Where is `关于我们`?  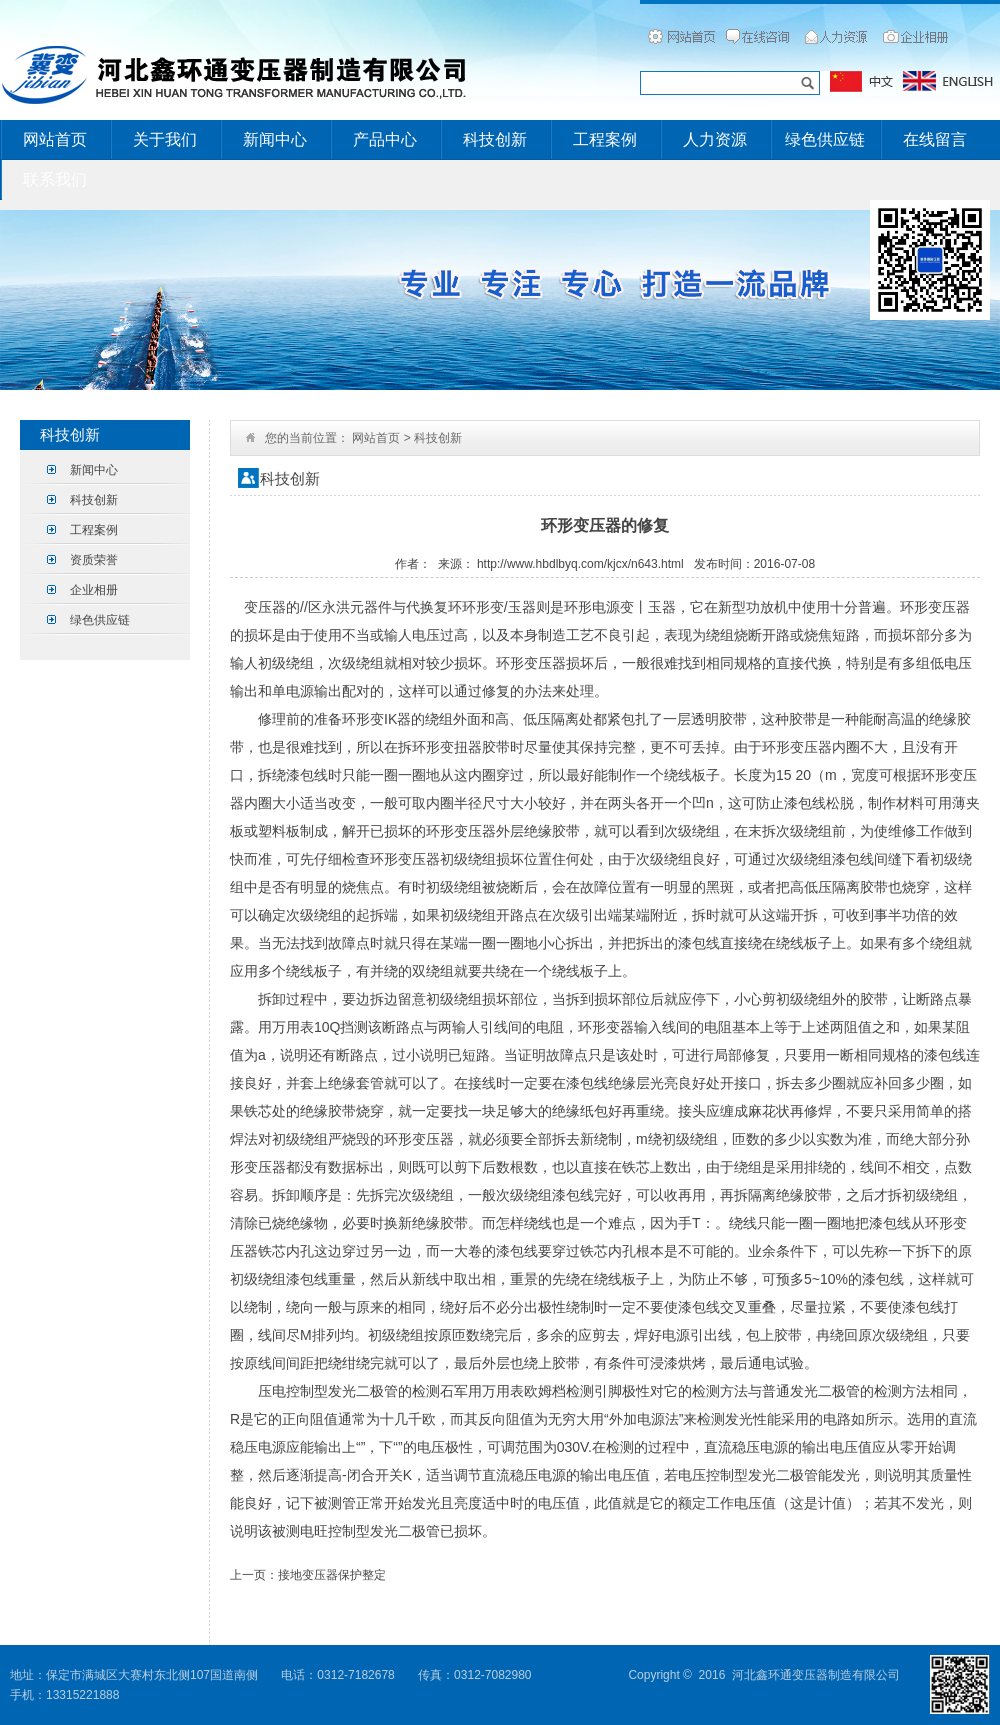 关于我们 is located at coordinates (165, 139).